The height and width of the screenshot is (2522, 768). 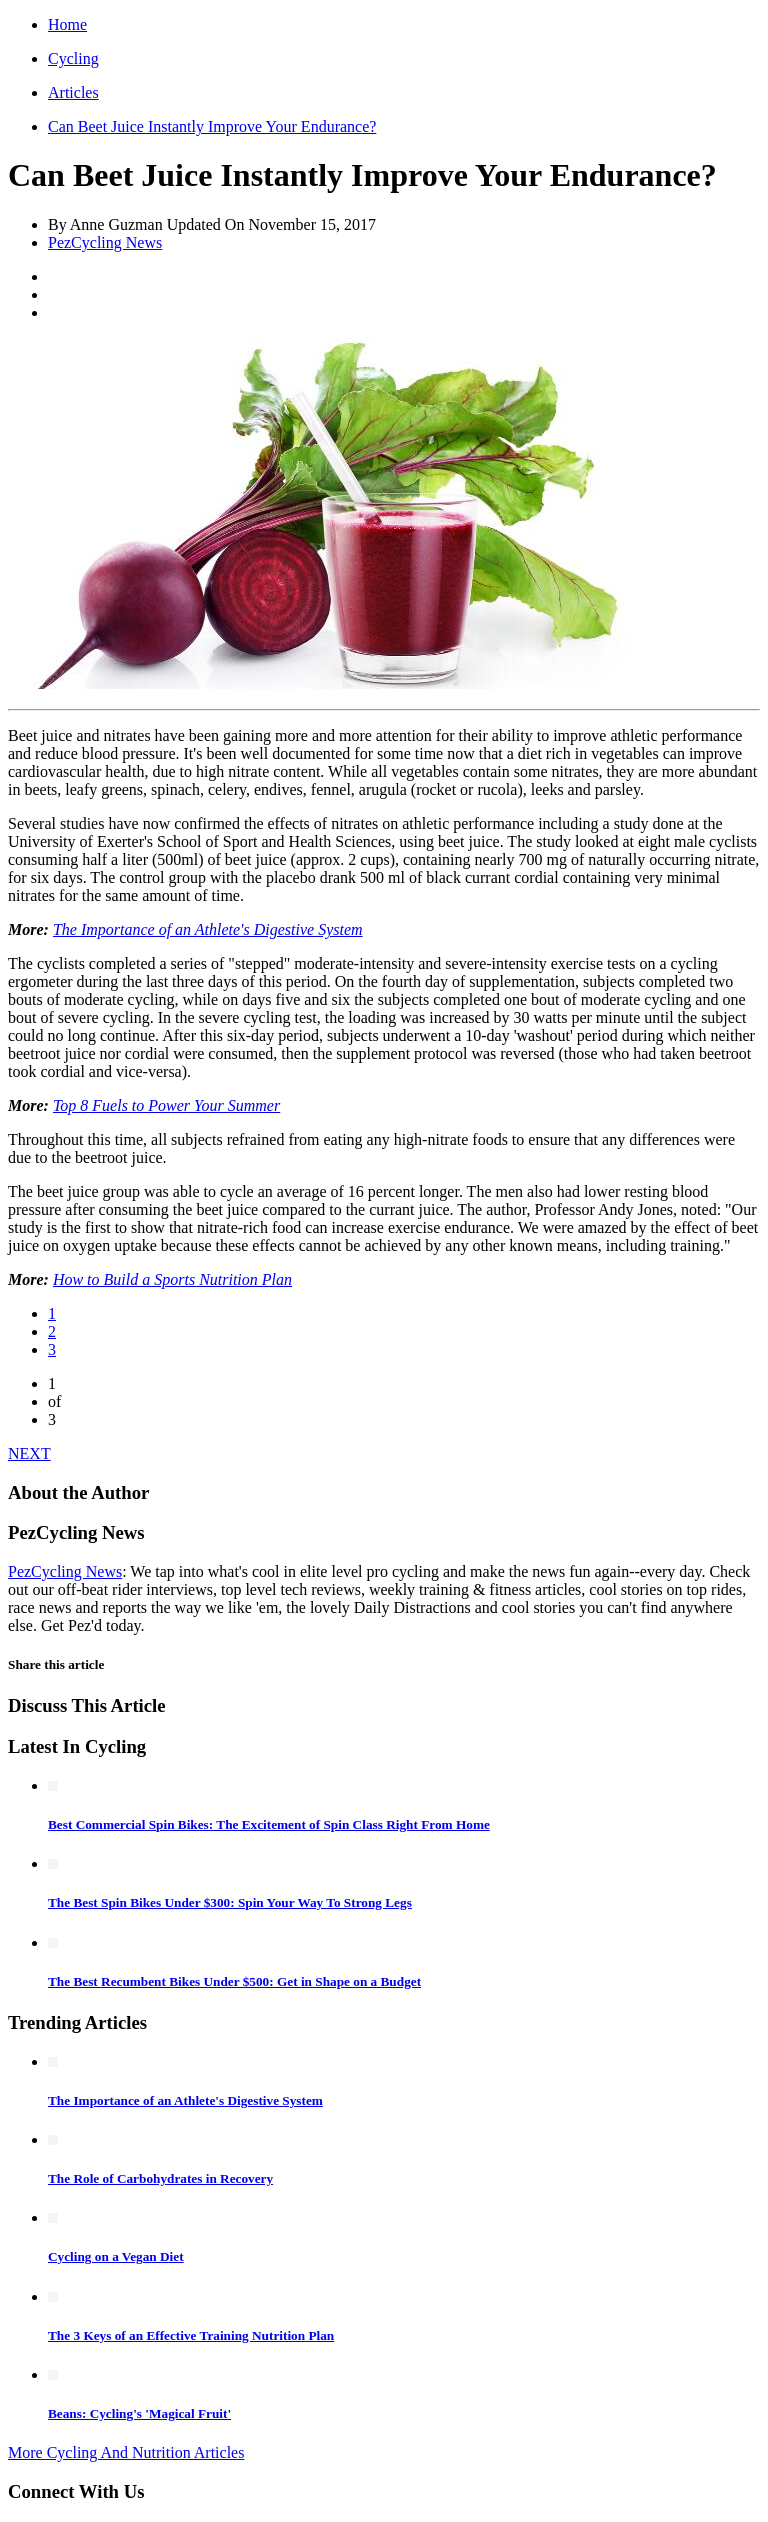 I want to click on Cycling on a Vegan Diet, so click(x=116, y=2256).